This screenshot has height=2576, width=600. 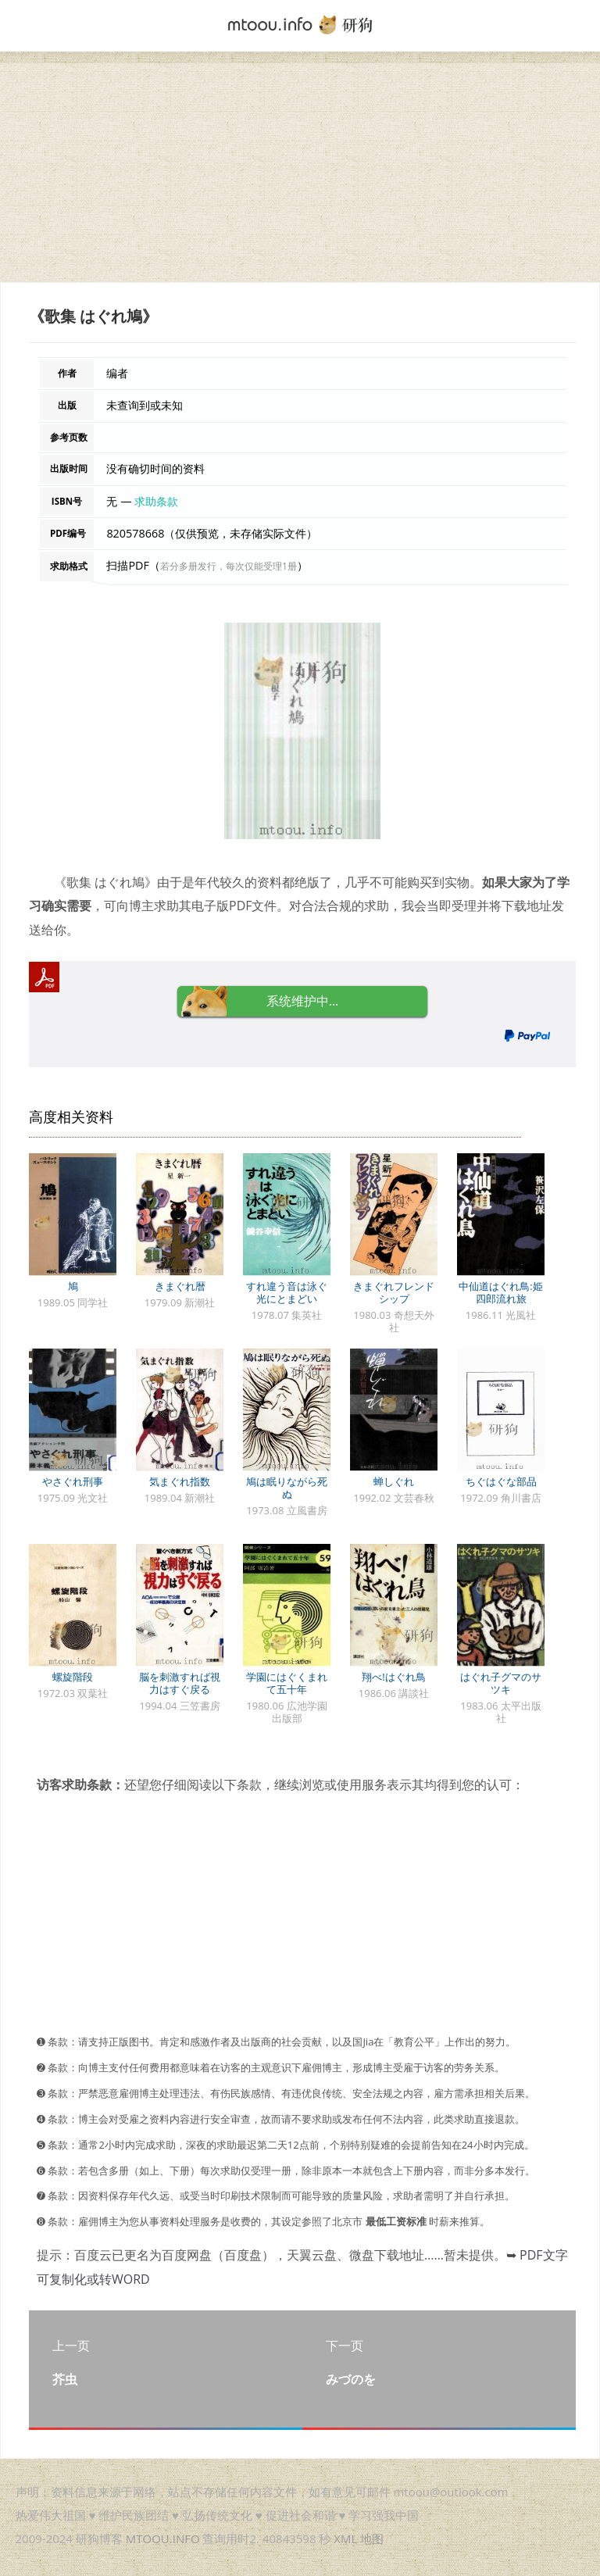 What do you see at coordinates (500, 1292) in the screenshot?
I see `中仙道はぐれ鳥:姫四郎流れ旅` at bounding box center [500, 1292].